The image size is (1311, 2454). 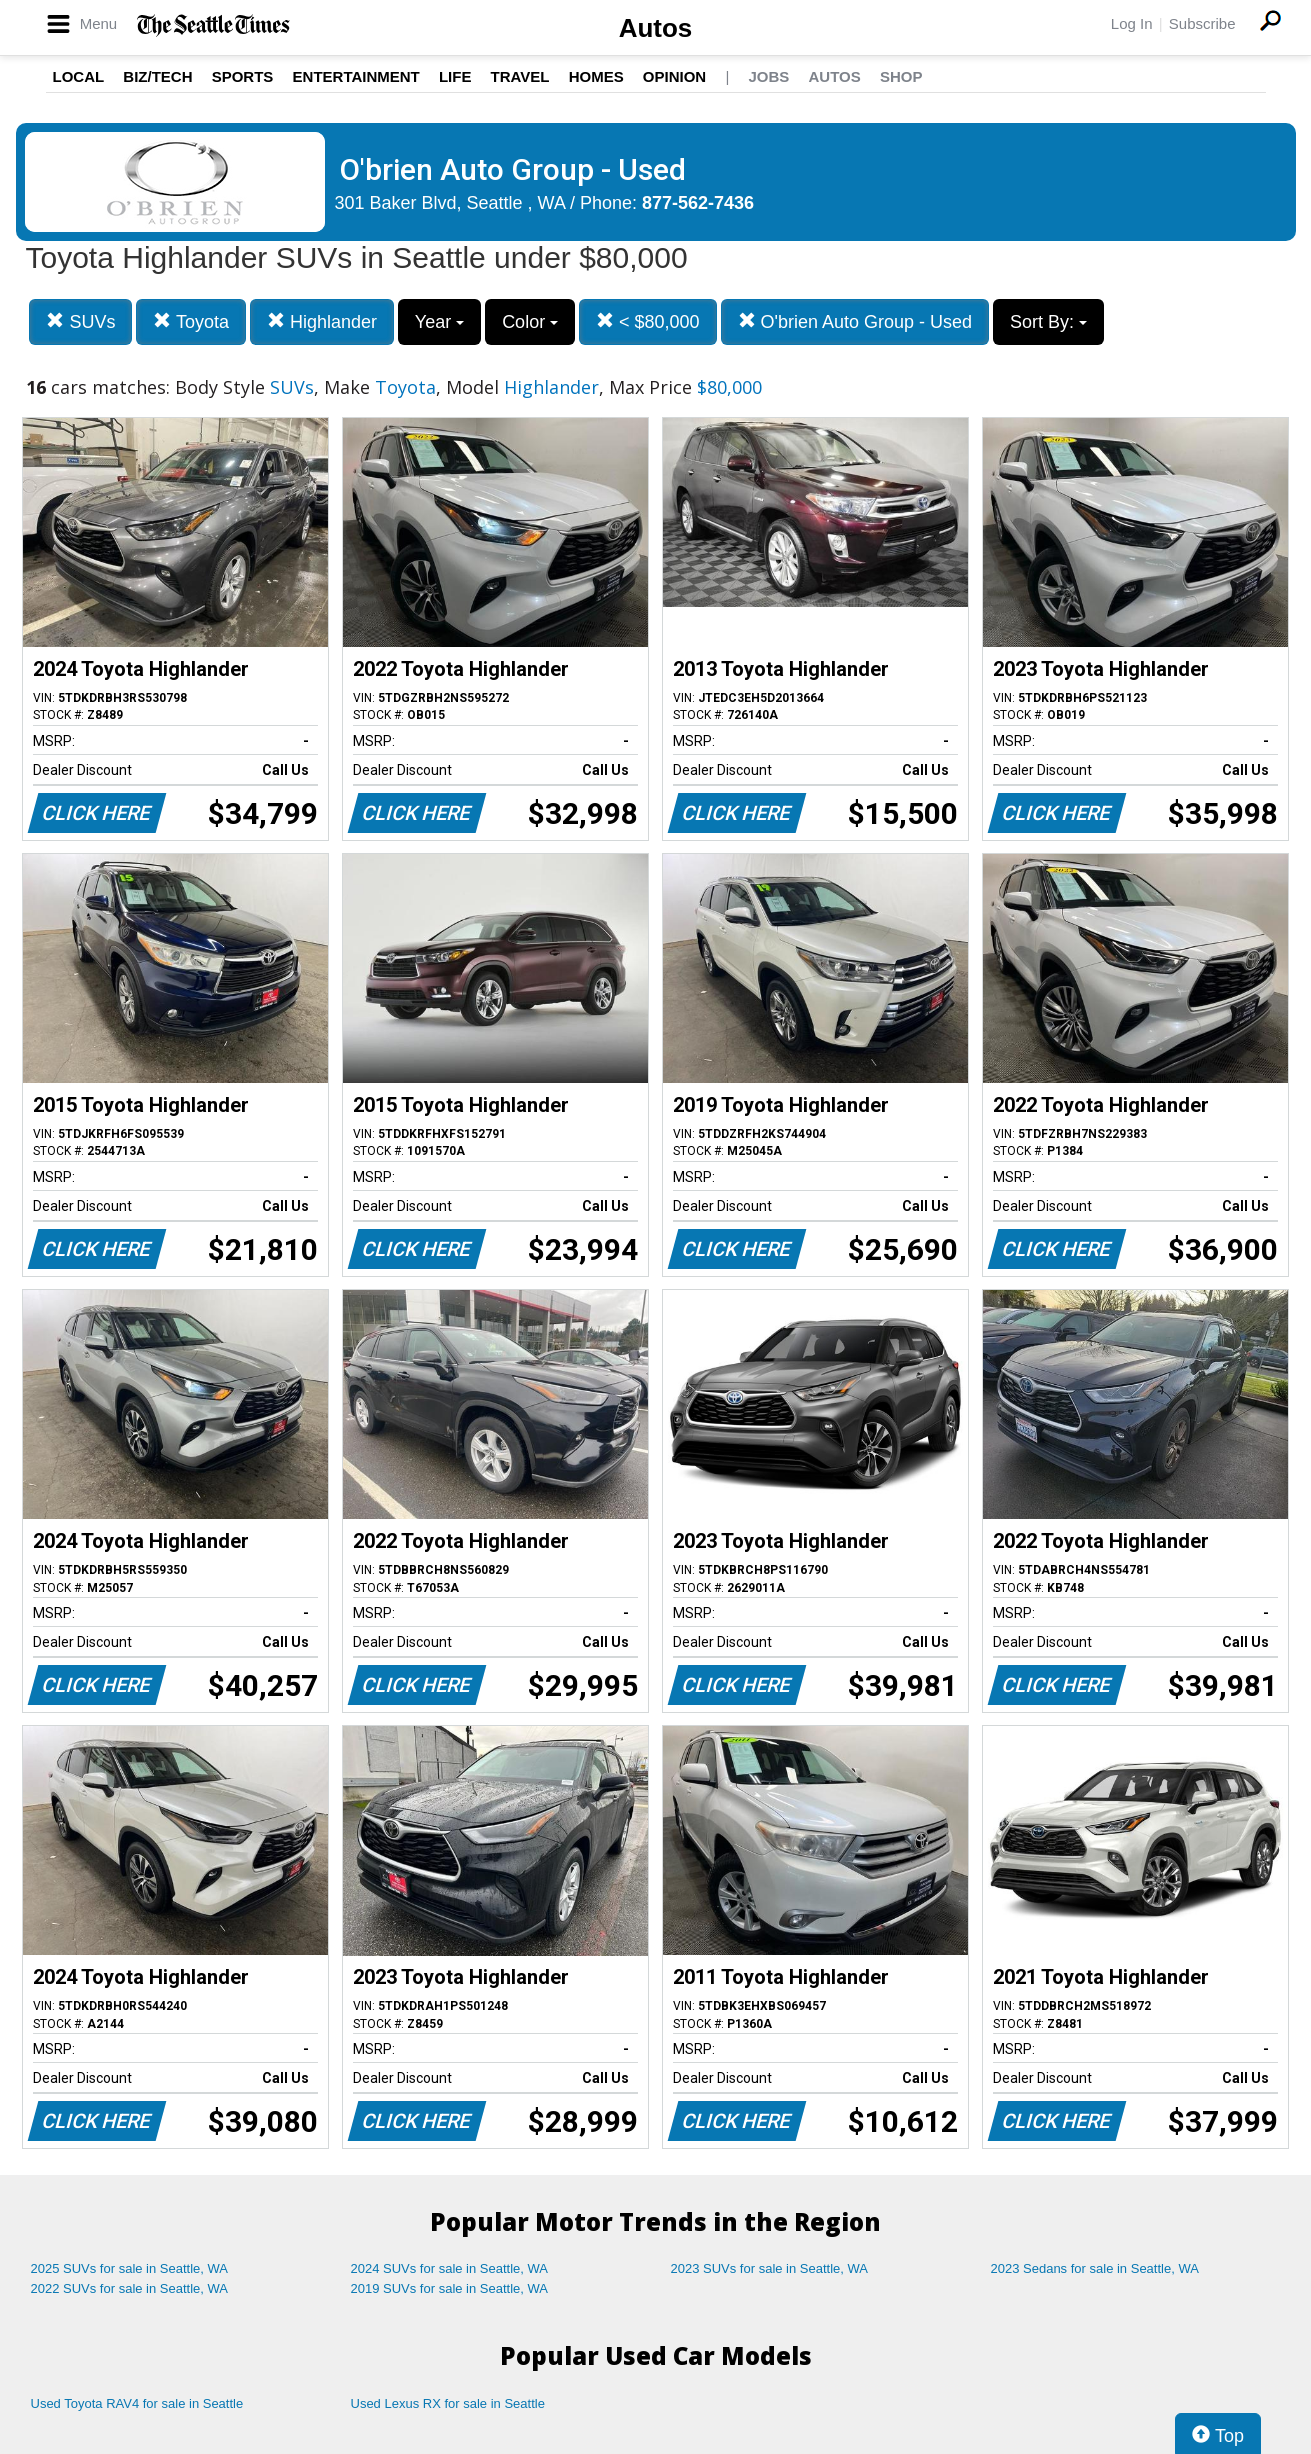 I want to click on Used Lexus RX for sale in Seattle, so click(x=448, y=2403).